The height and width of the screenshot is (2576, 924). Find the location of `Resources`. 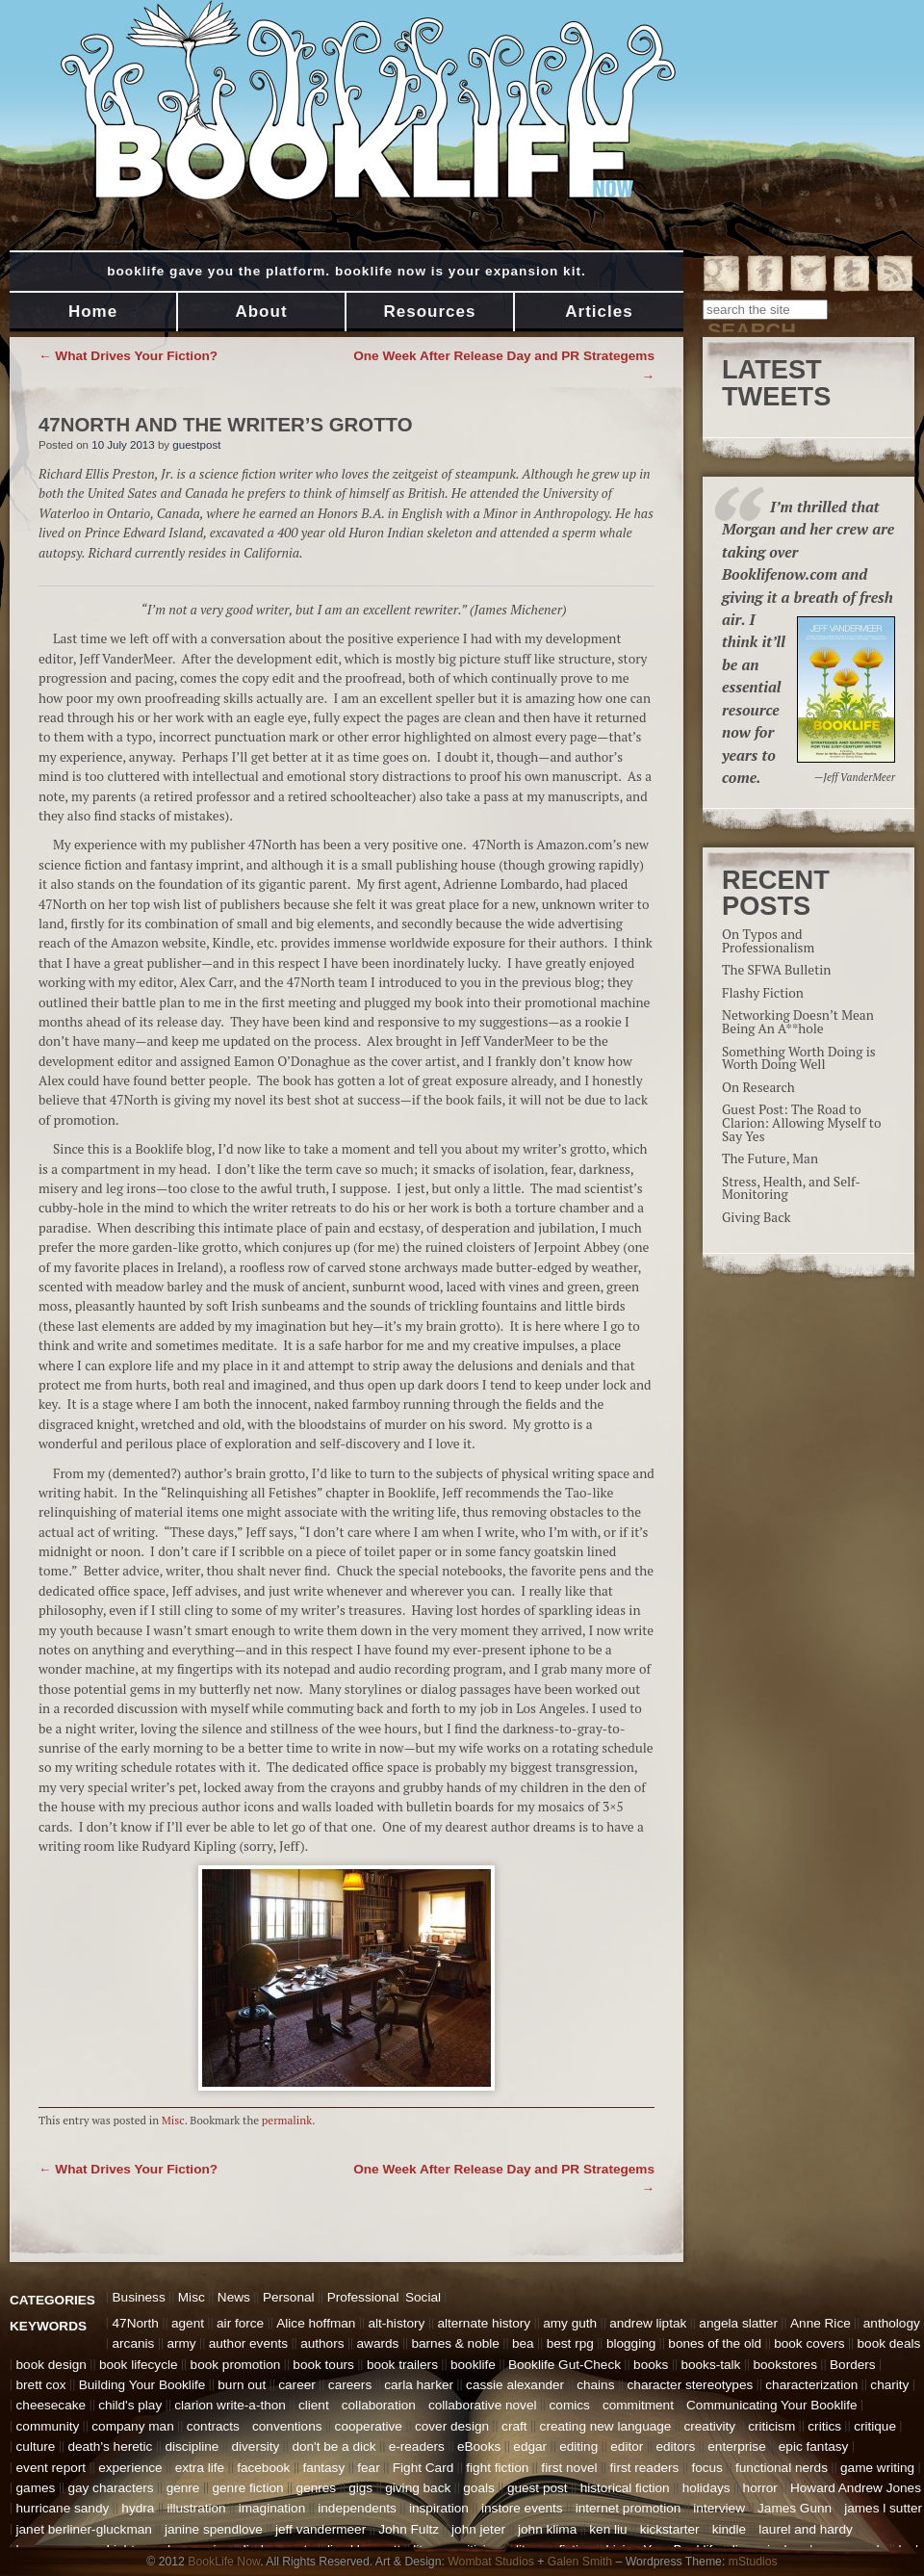

Resources is located at coordinates (430, 311).